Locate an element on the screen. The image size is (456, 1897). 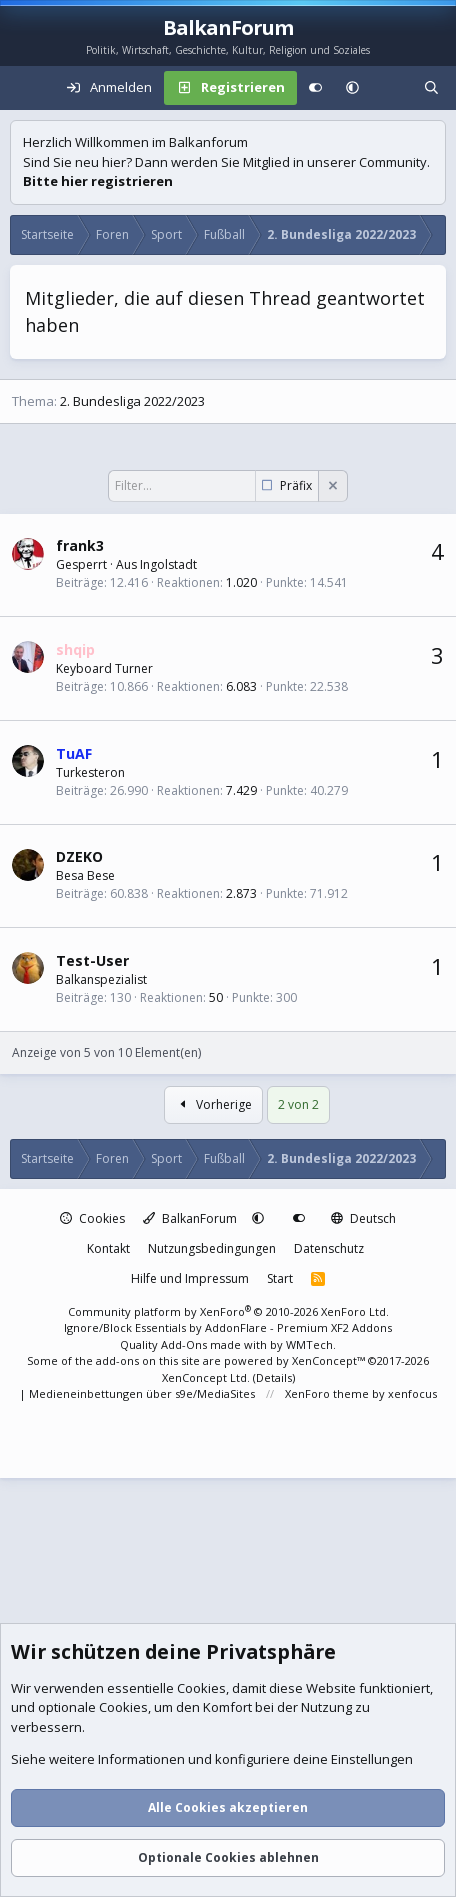
BalkanForum is located at coordinates (190, 1218).